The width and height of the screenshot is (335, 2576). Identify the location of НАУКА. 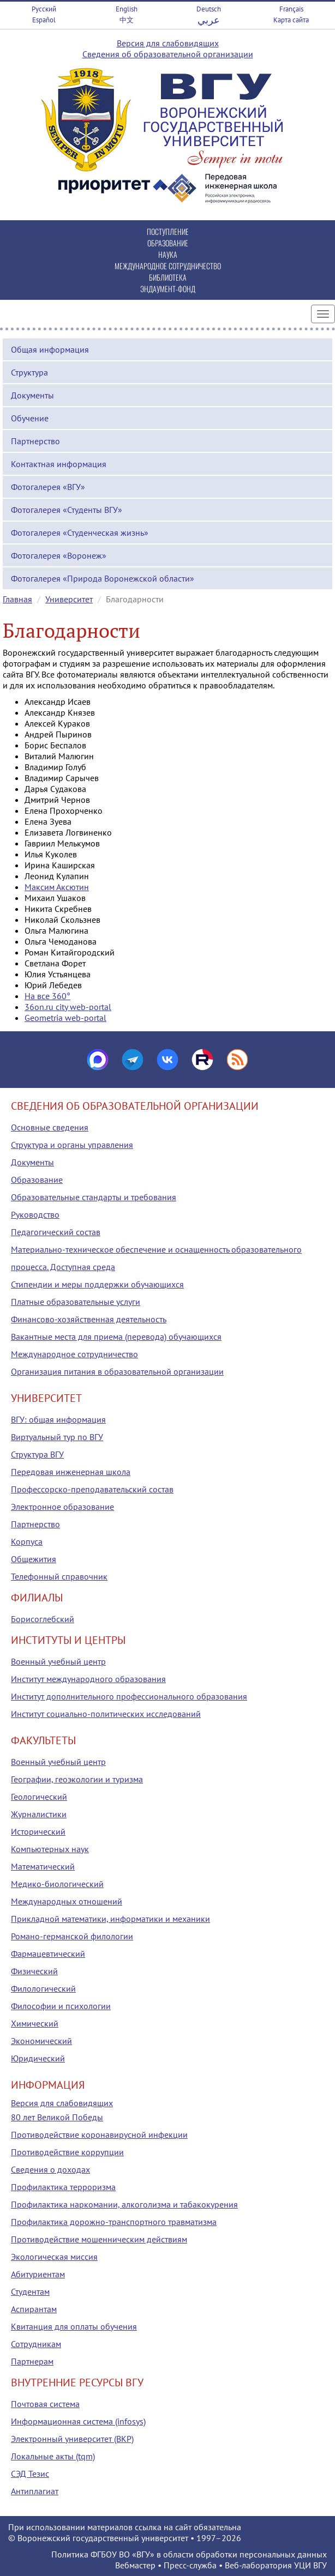
(167, 254).